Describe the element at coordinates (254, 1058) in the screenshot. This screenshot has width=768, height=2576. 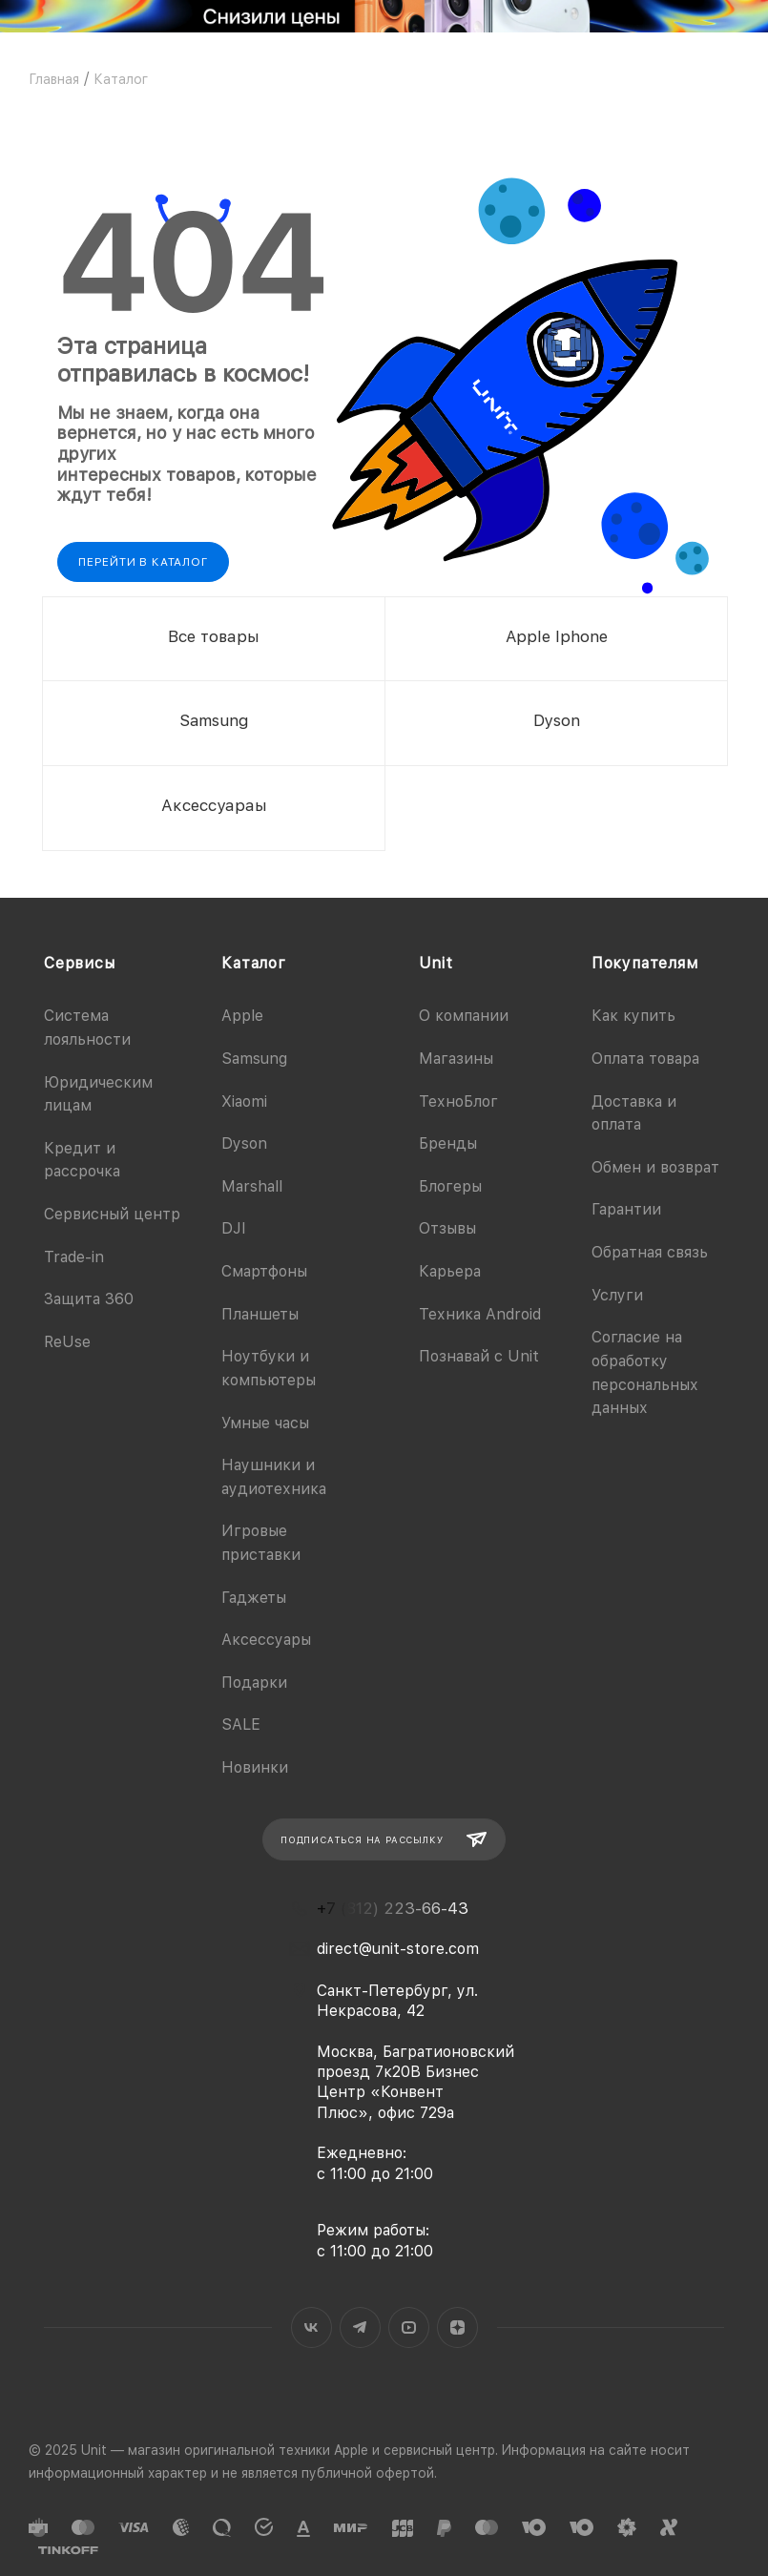
I see `Samsung` at that location.